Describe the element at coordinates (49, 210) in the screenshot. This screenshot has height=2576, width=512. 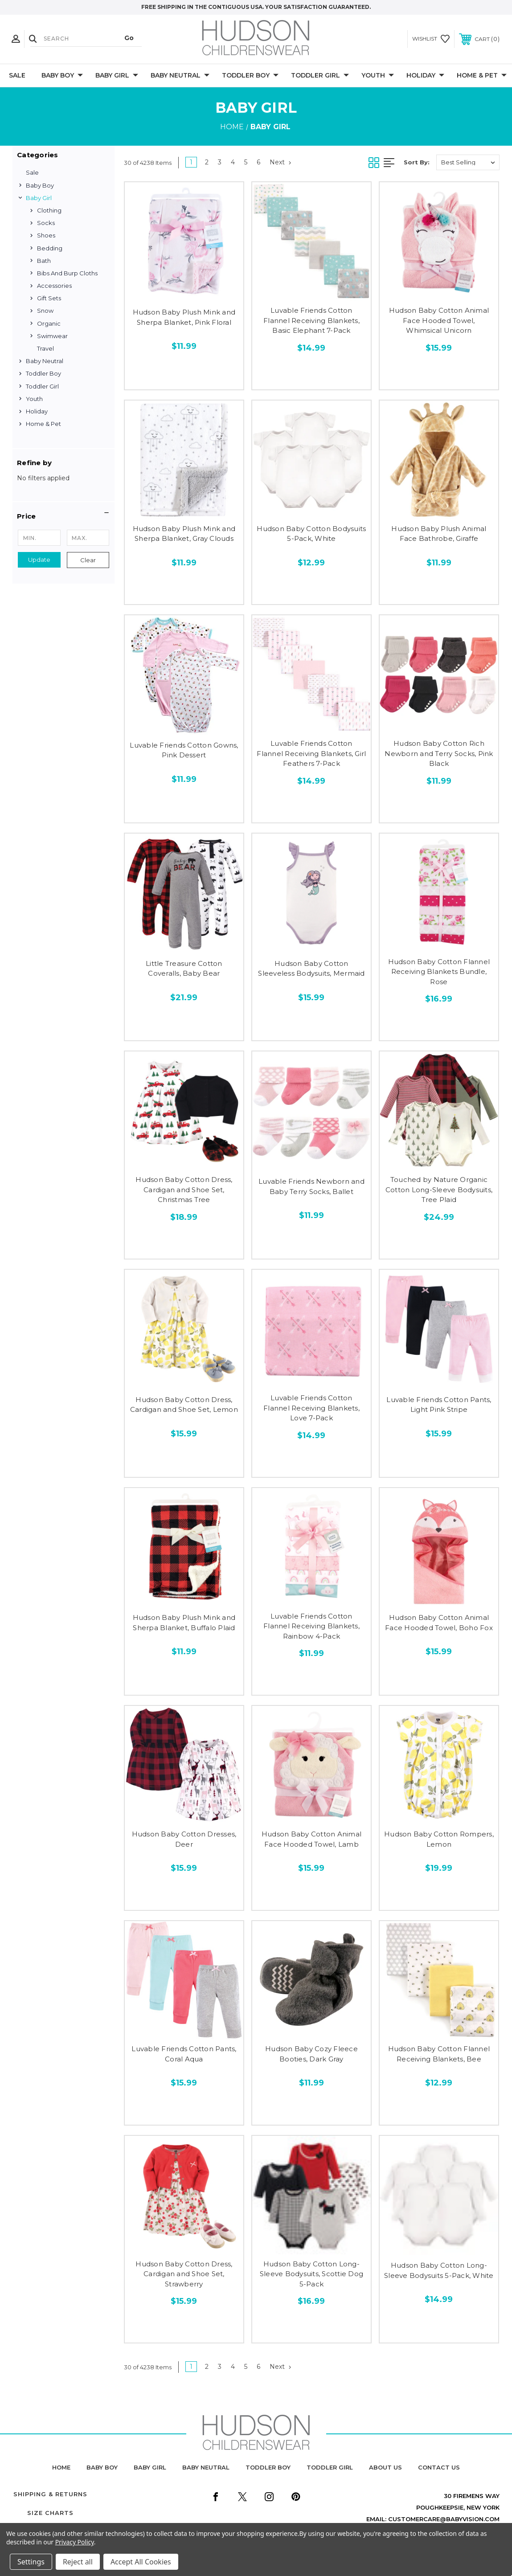
I see `Clothing` at that location.